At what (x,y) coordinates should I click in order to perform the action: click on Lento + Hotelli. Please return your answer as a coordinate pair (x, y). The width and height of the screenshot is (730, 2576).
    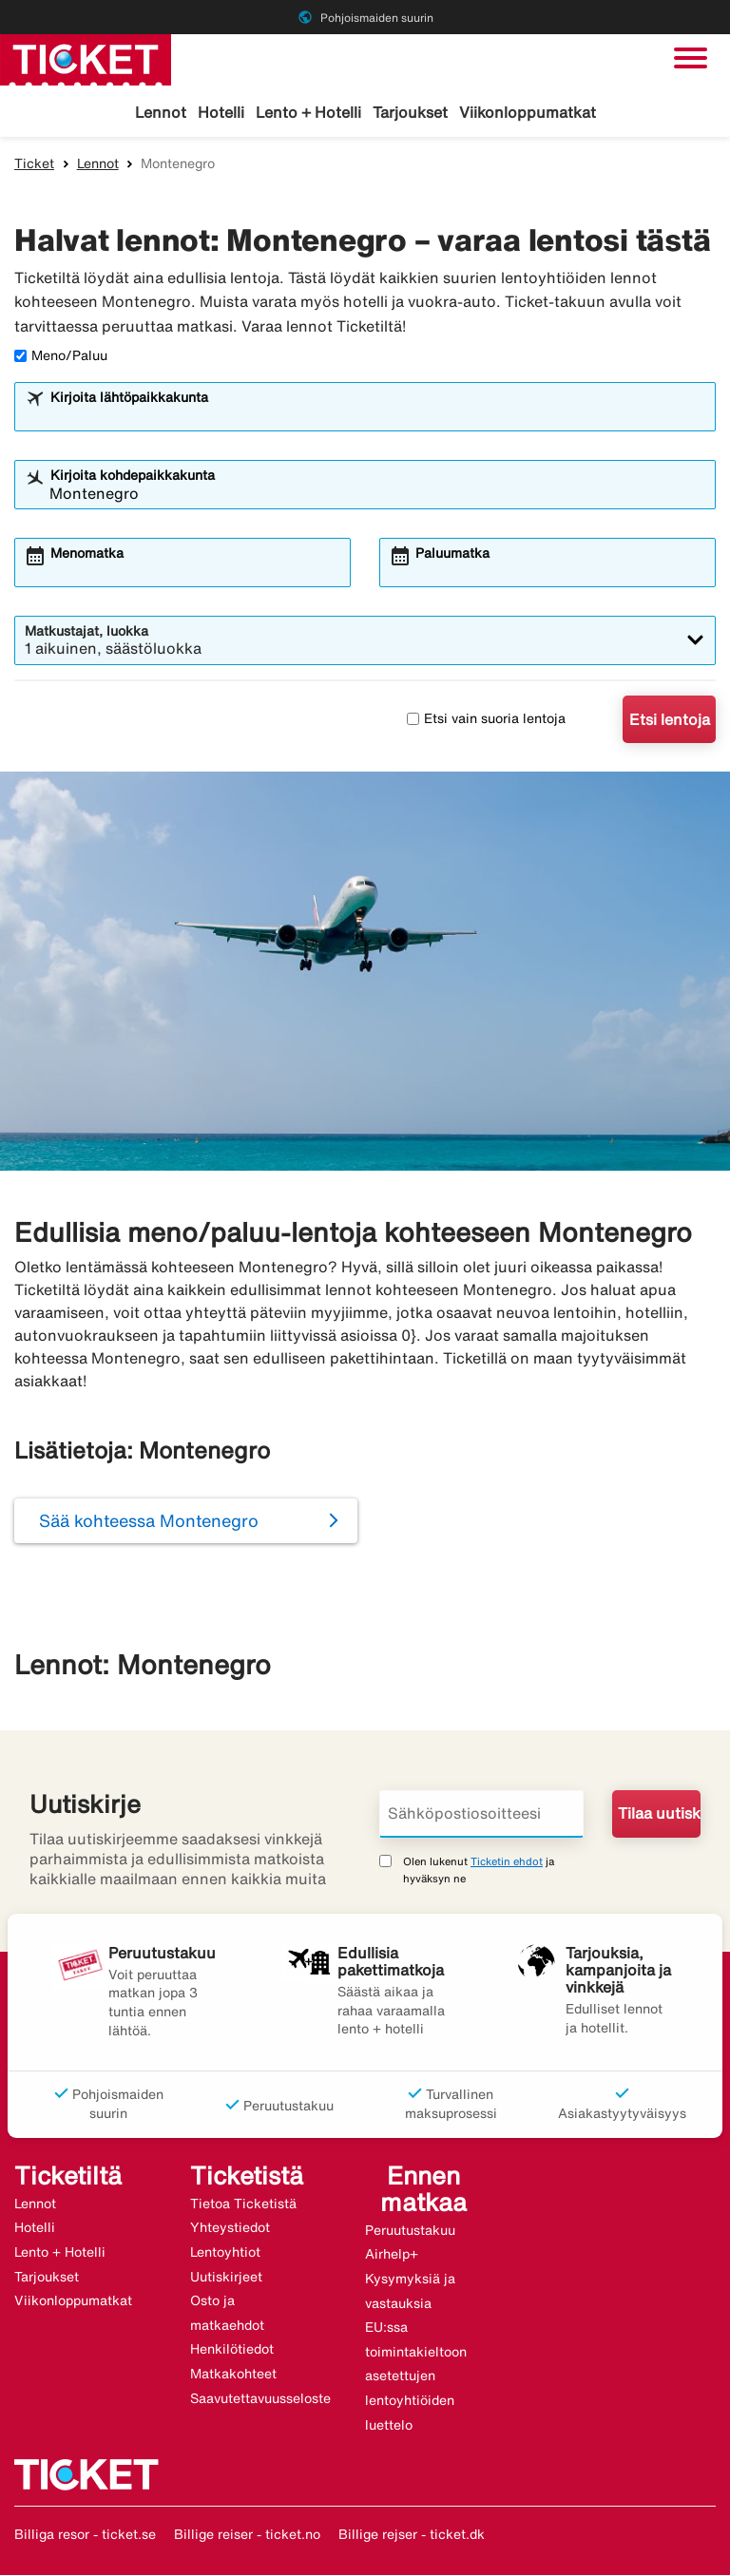
    Looking at the image, I should click on (308, 112).